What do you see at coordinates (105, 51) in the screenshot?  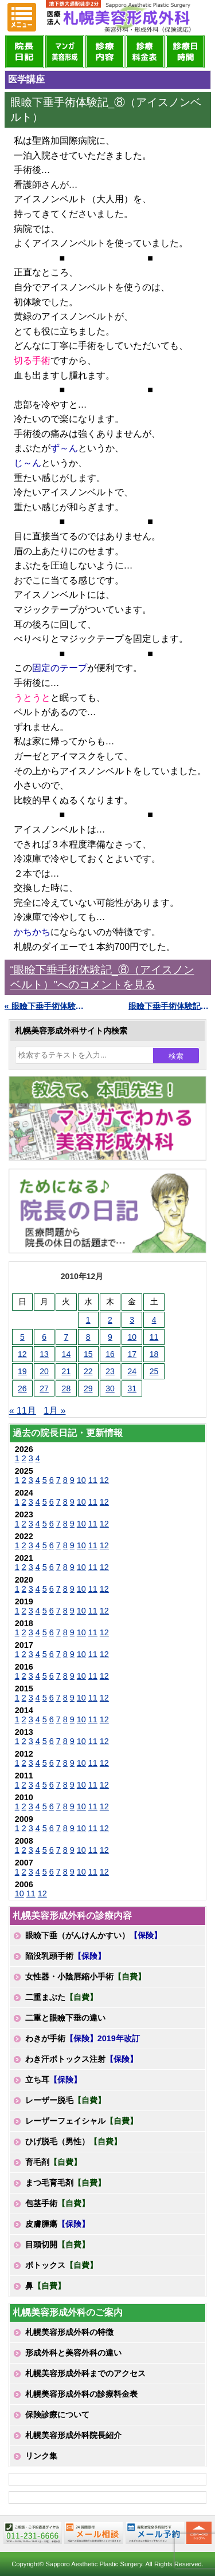 I see `診療内容` at bounding box center [105, 51].